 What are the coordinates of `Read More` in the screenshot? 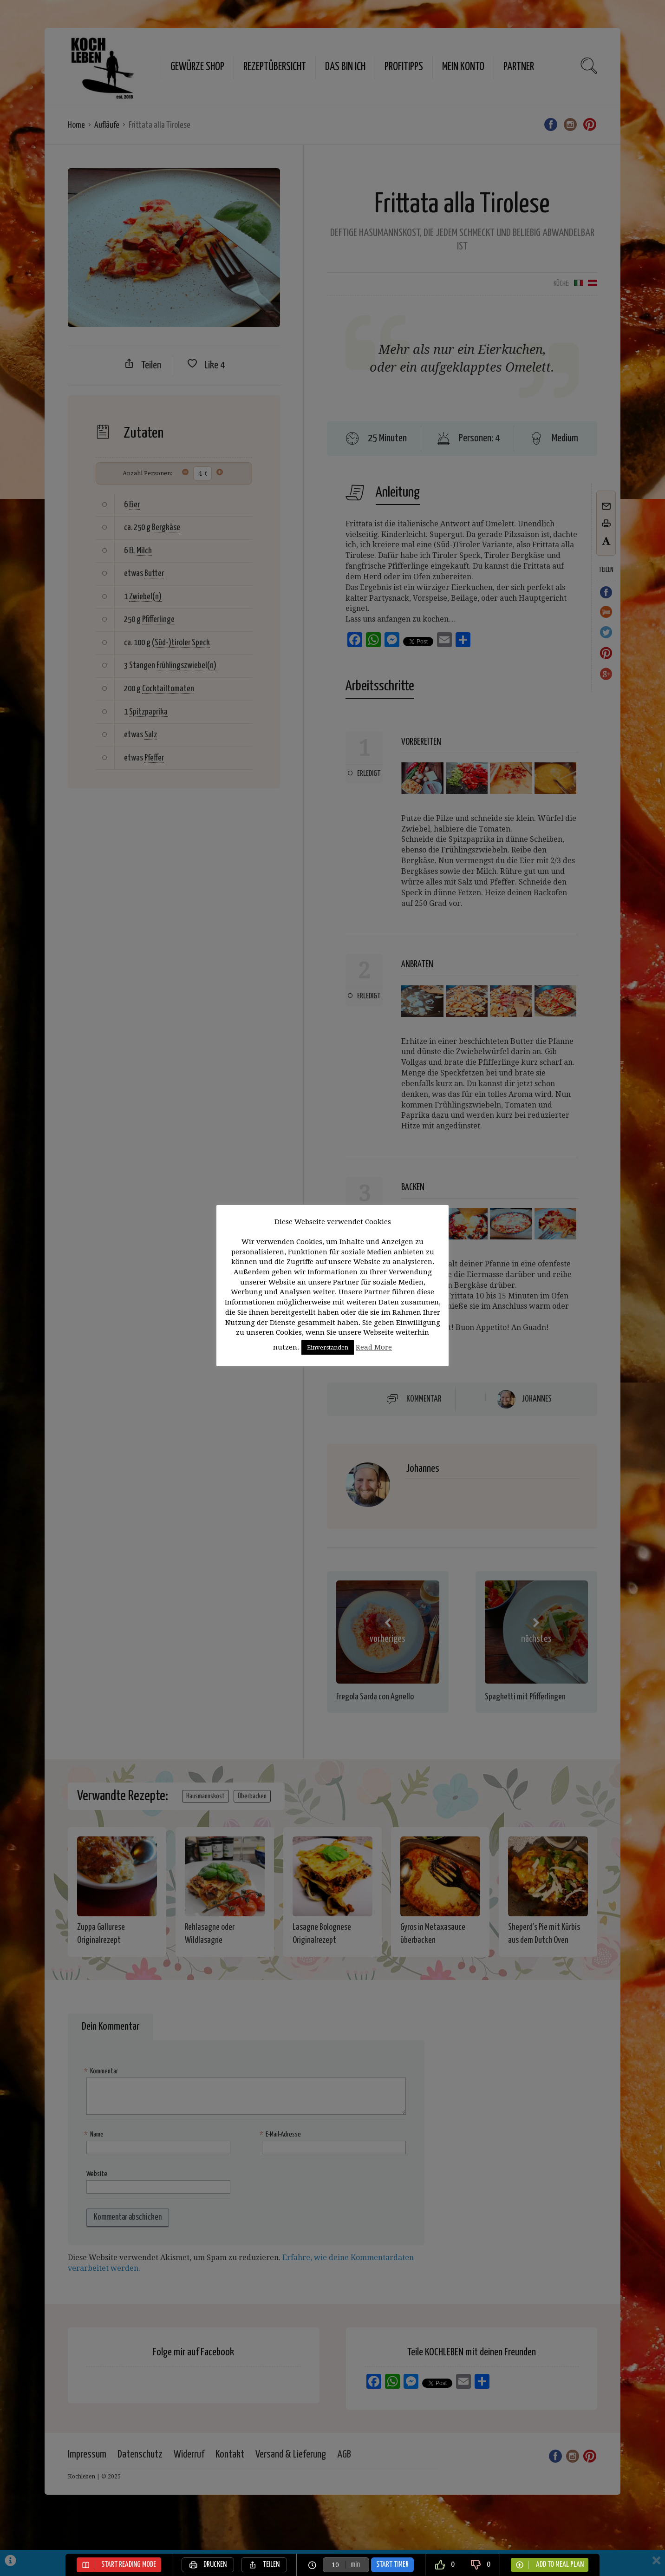 It's located at (374, 1347).